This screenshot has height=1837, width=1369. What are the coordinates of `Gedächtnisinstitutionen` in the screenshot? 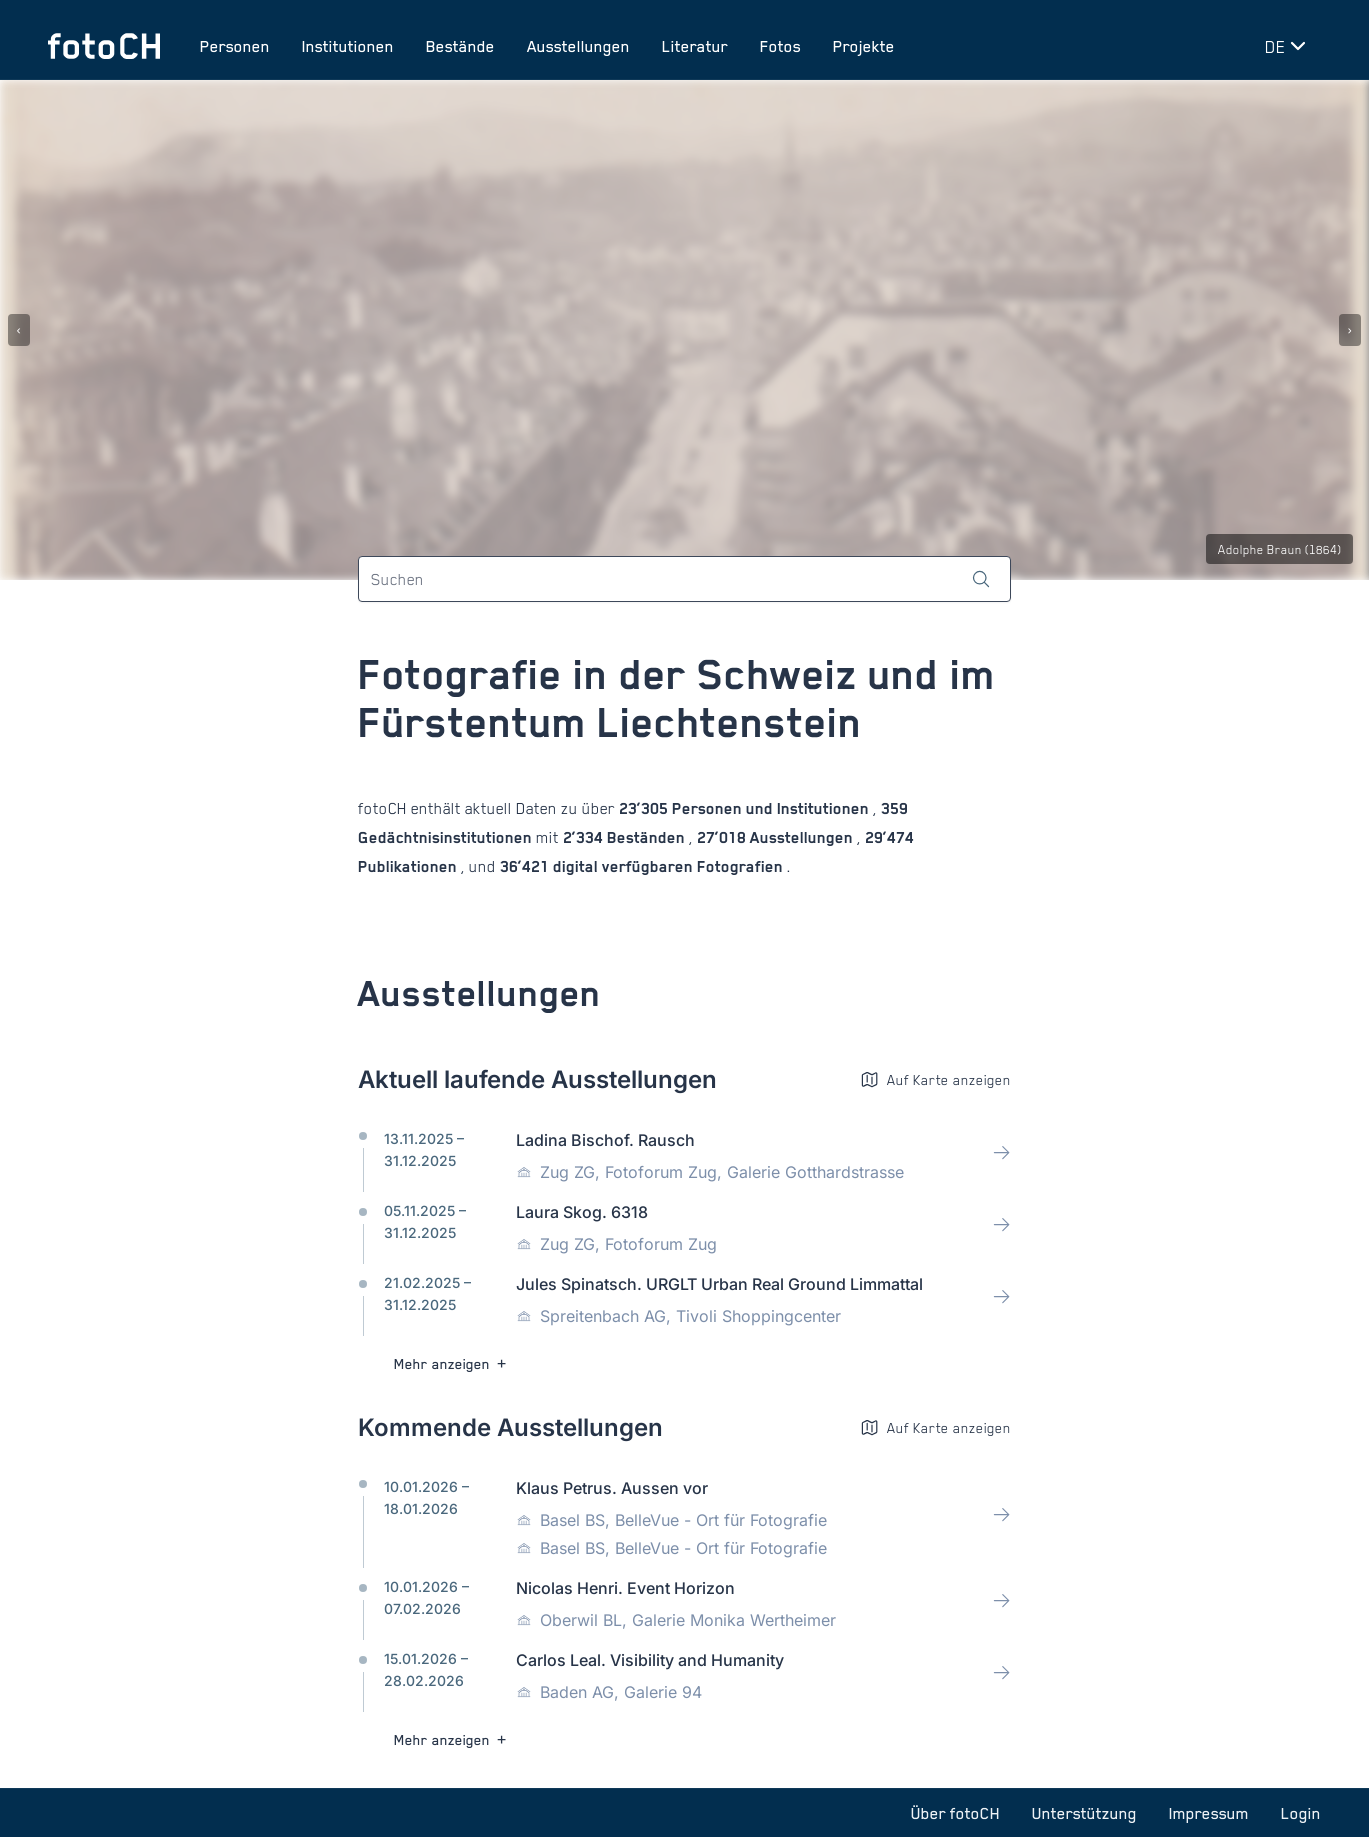 It's located at (447, 837).